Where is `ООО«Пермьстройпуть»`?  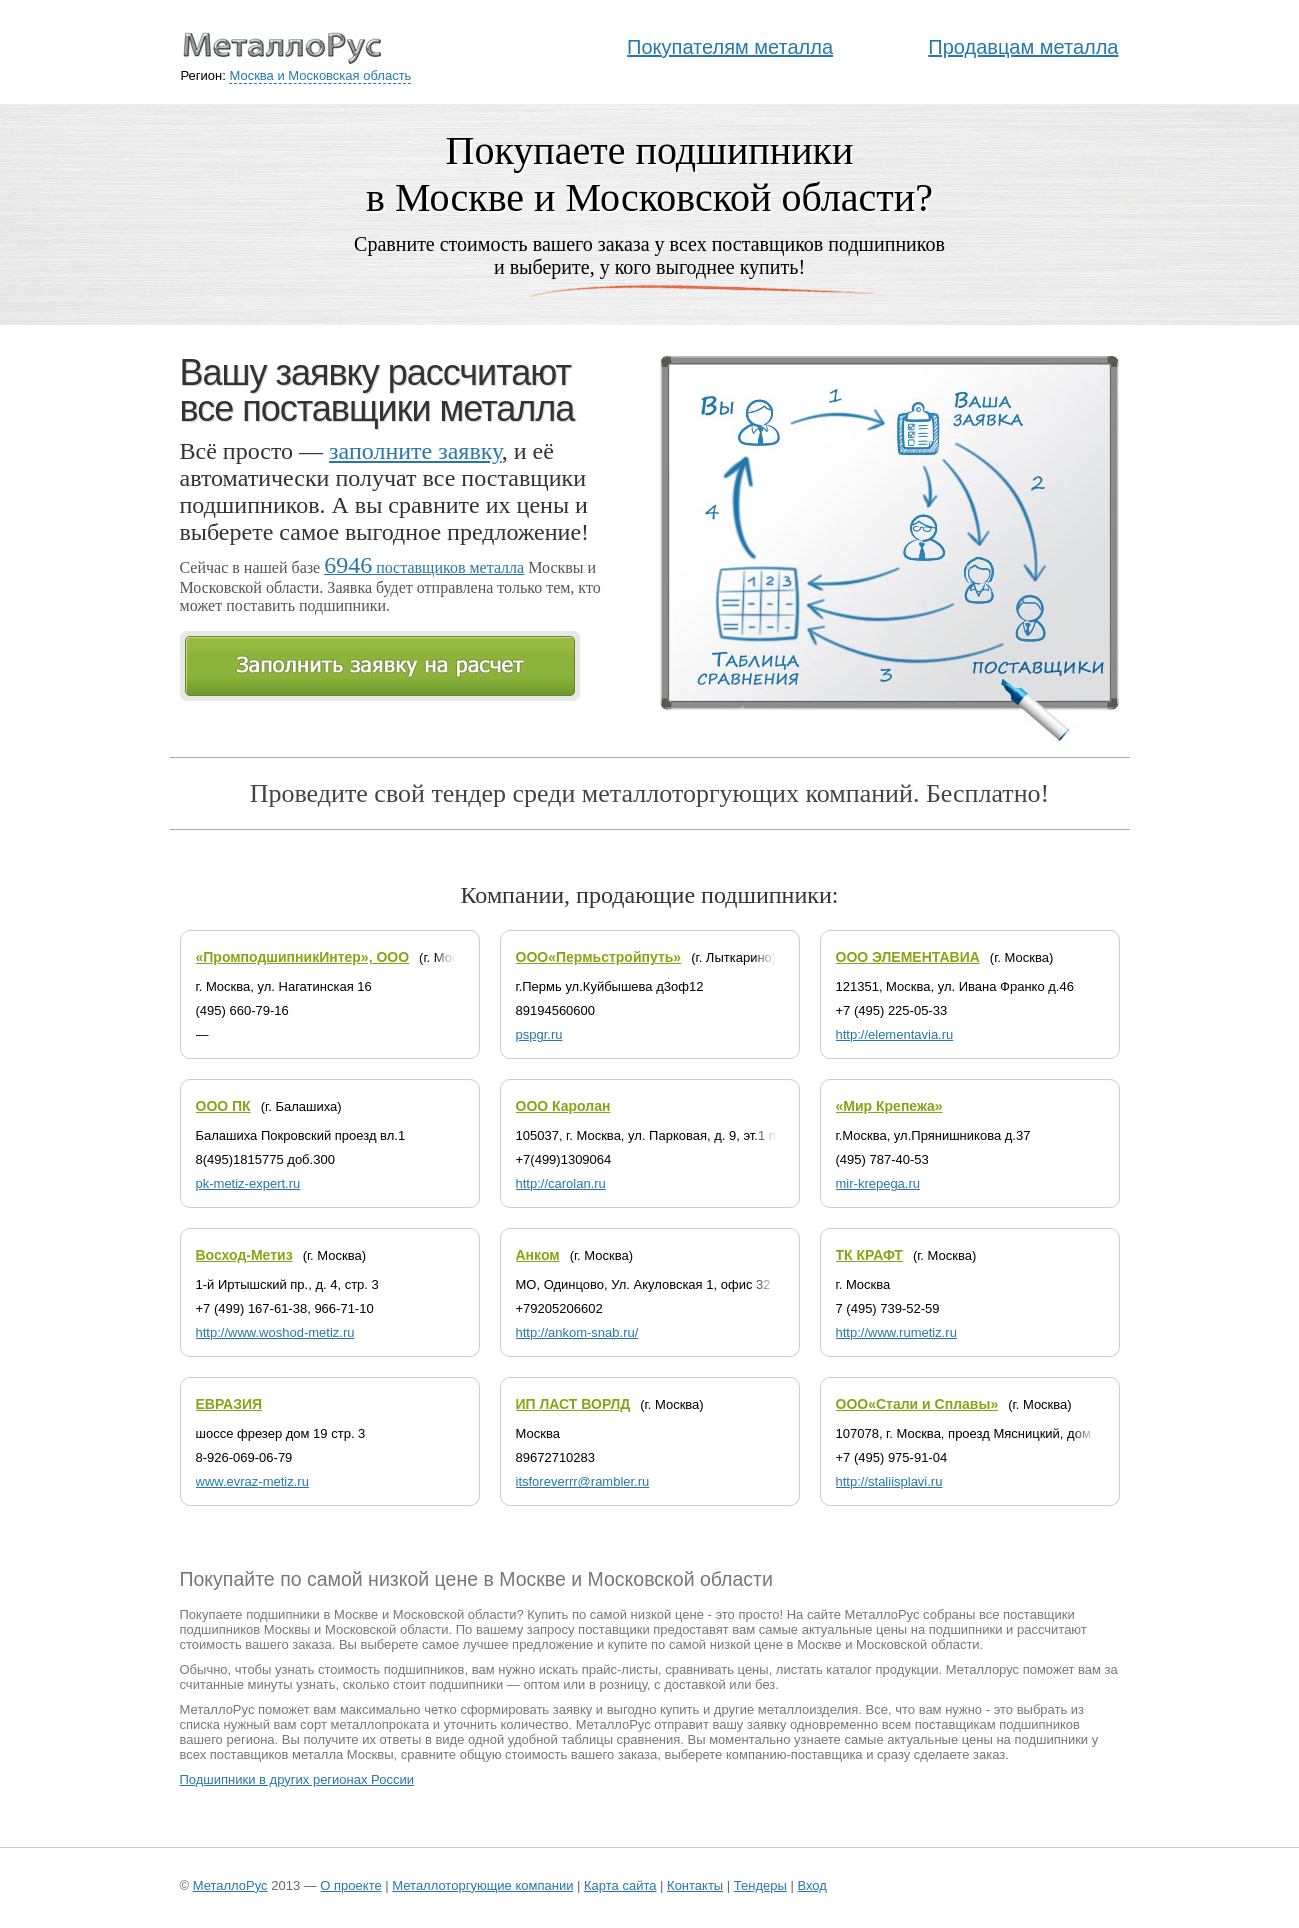 ООО«Пермьстройпуть» is located at coordinates (599, 957).